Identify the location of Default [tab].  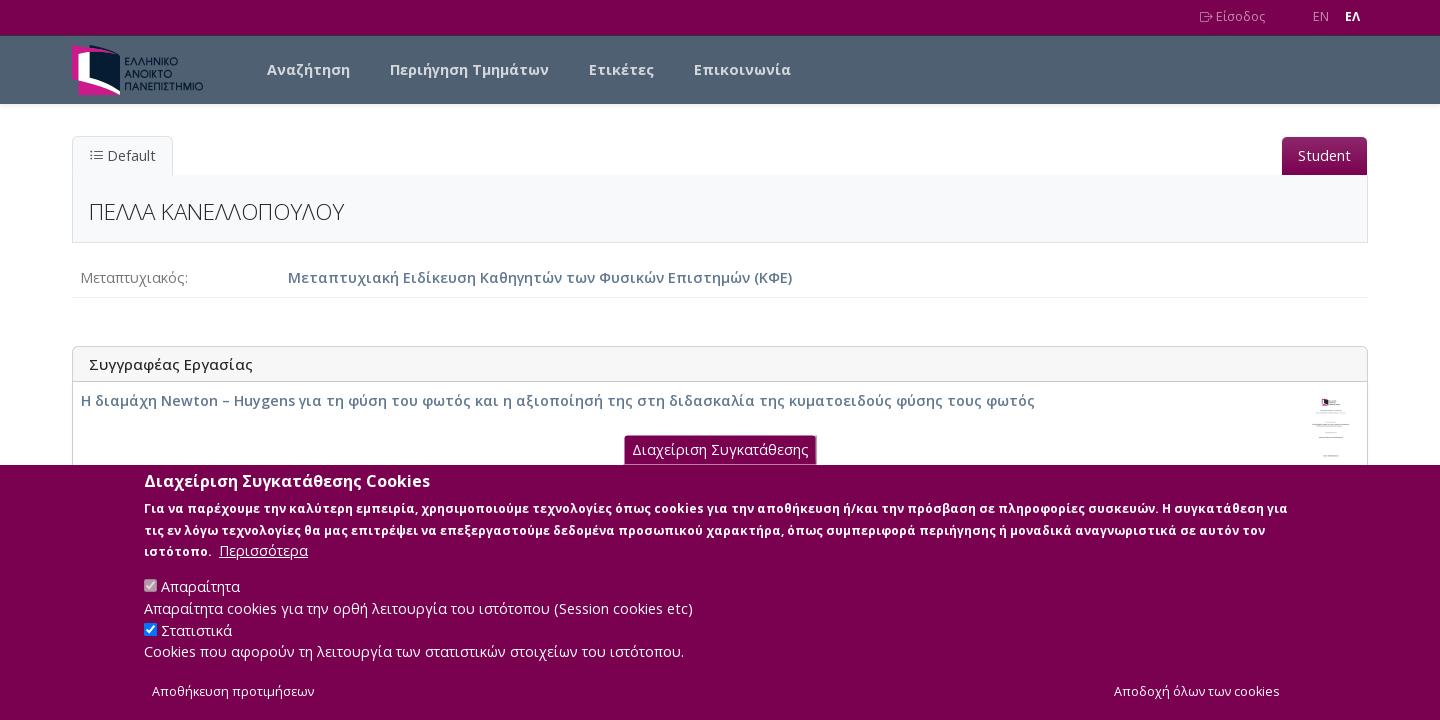
(122, 155).